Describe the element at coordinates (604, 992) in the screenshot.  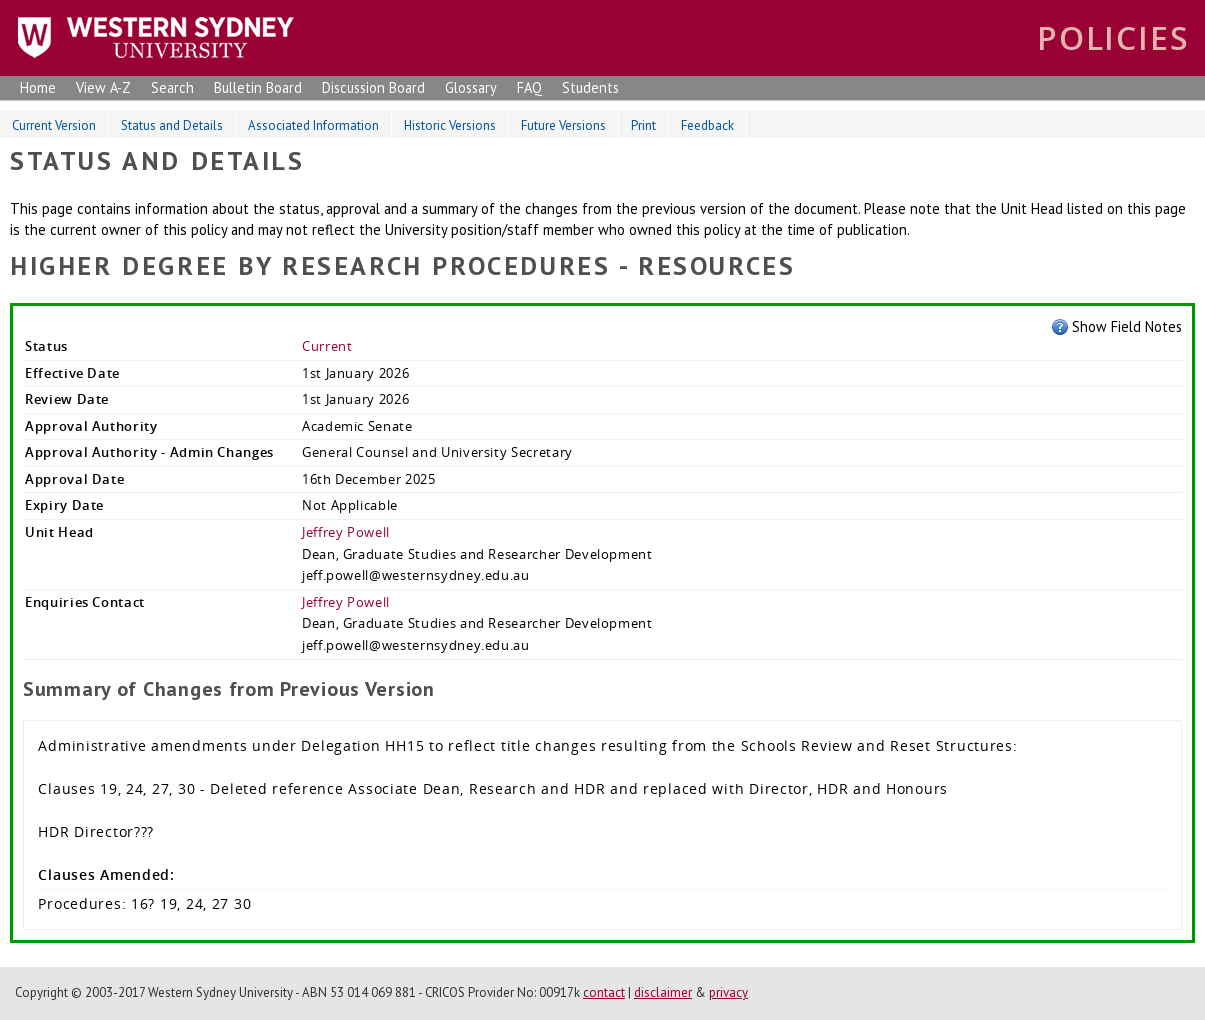
I see `contact` at that location.